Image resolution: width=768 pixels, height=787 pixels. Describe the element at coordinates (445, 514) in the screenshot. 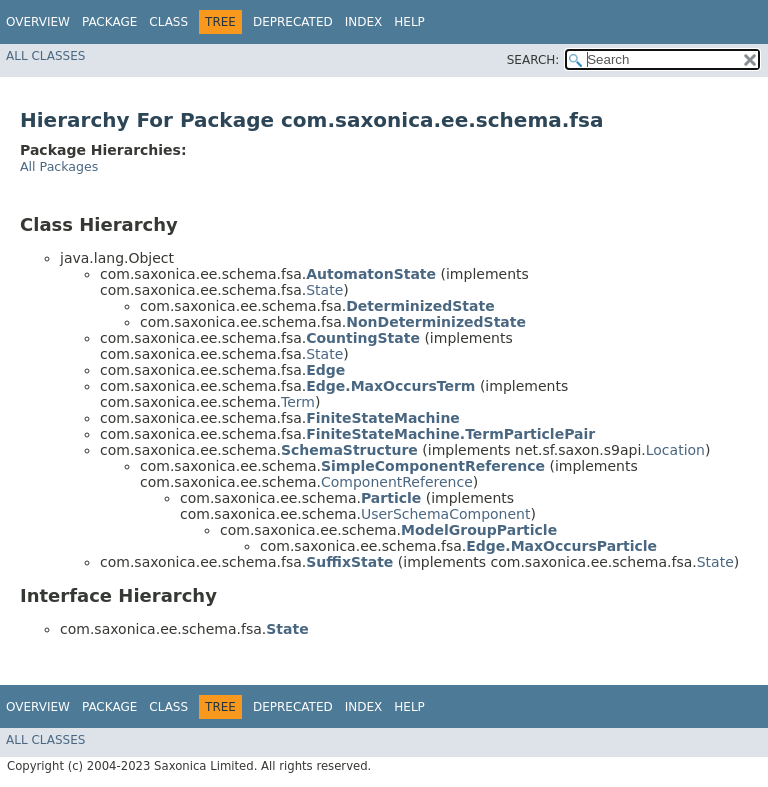

I see `UserSchemaComponent` at that location.